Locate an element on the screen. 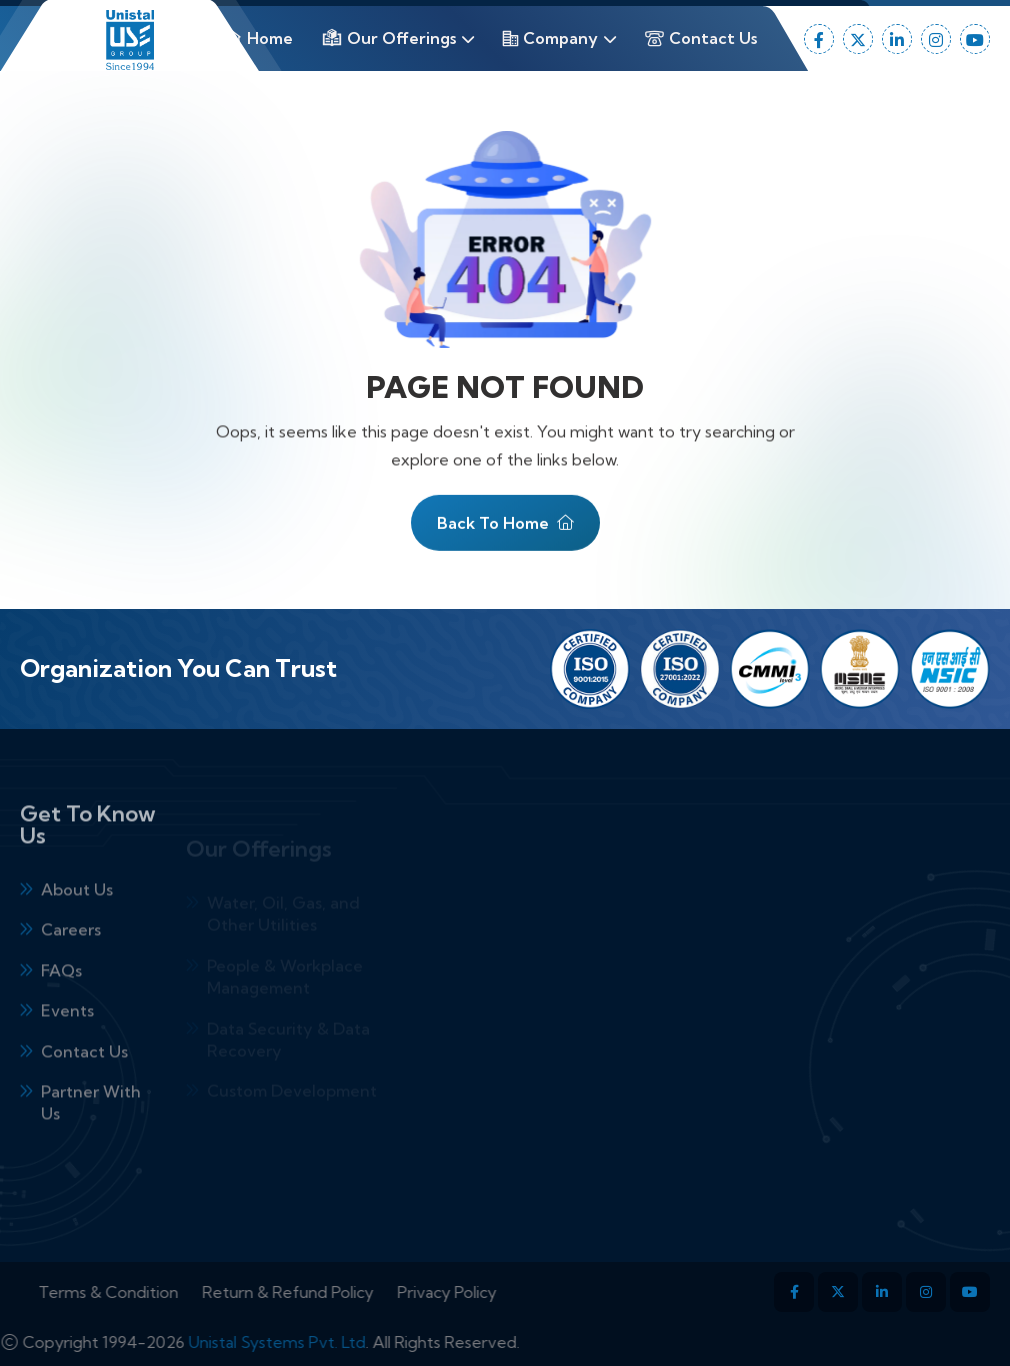 The width and height of the screenshot is (1010, 1366). About Us is located at coordinates (77, 922).